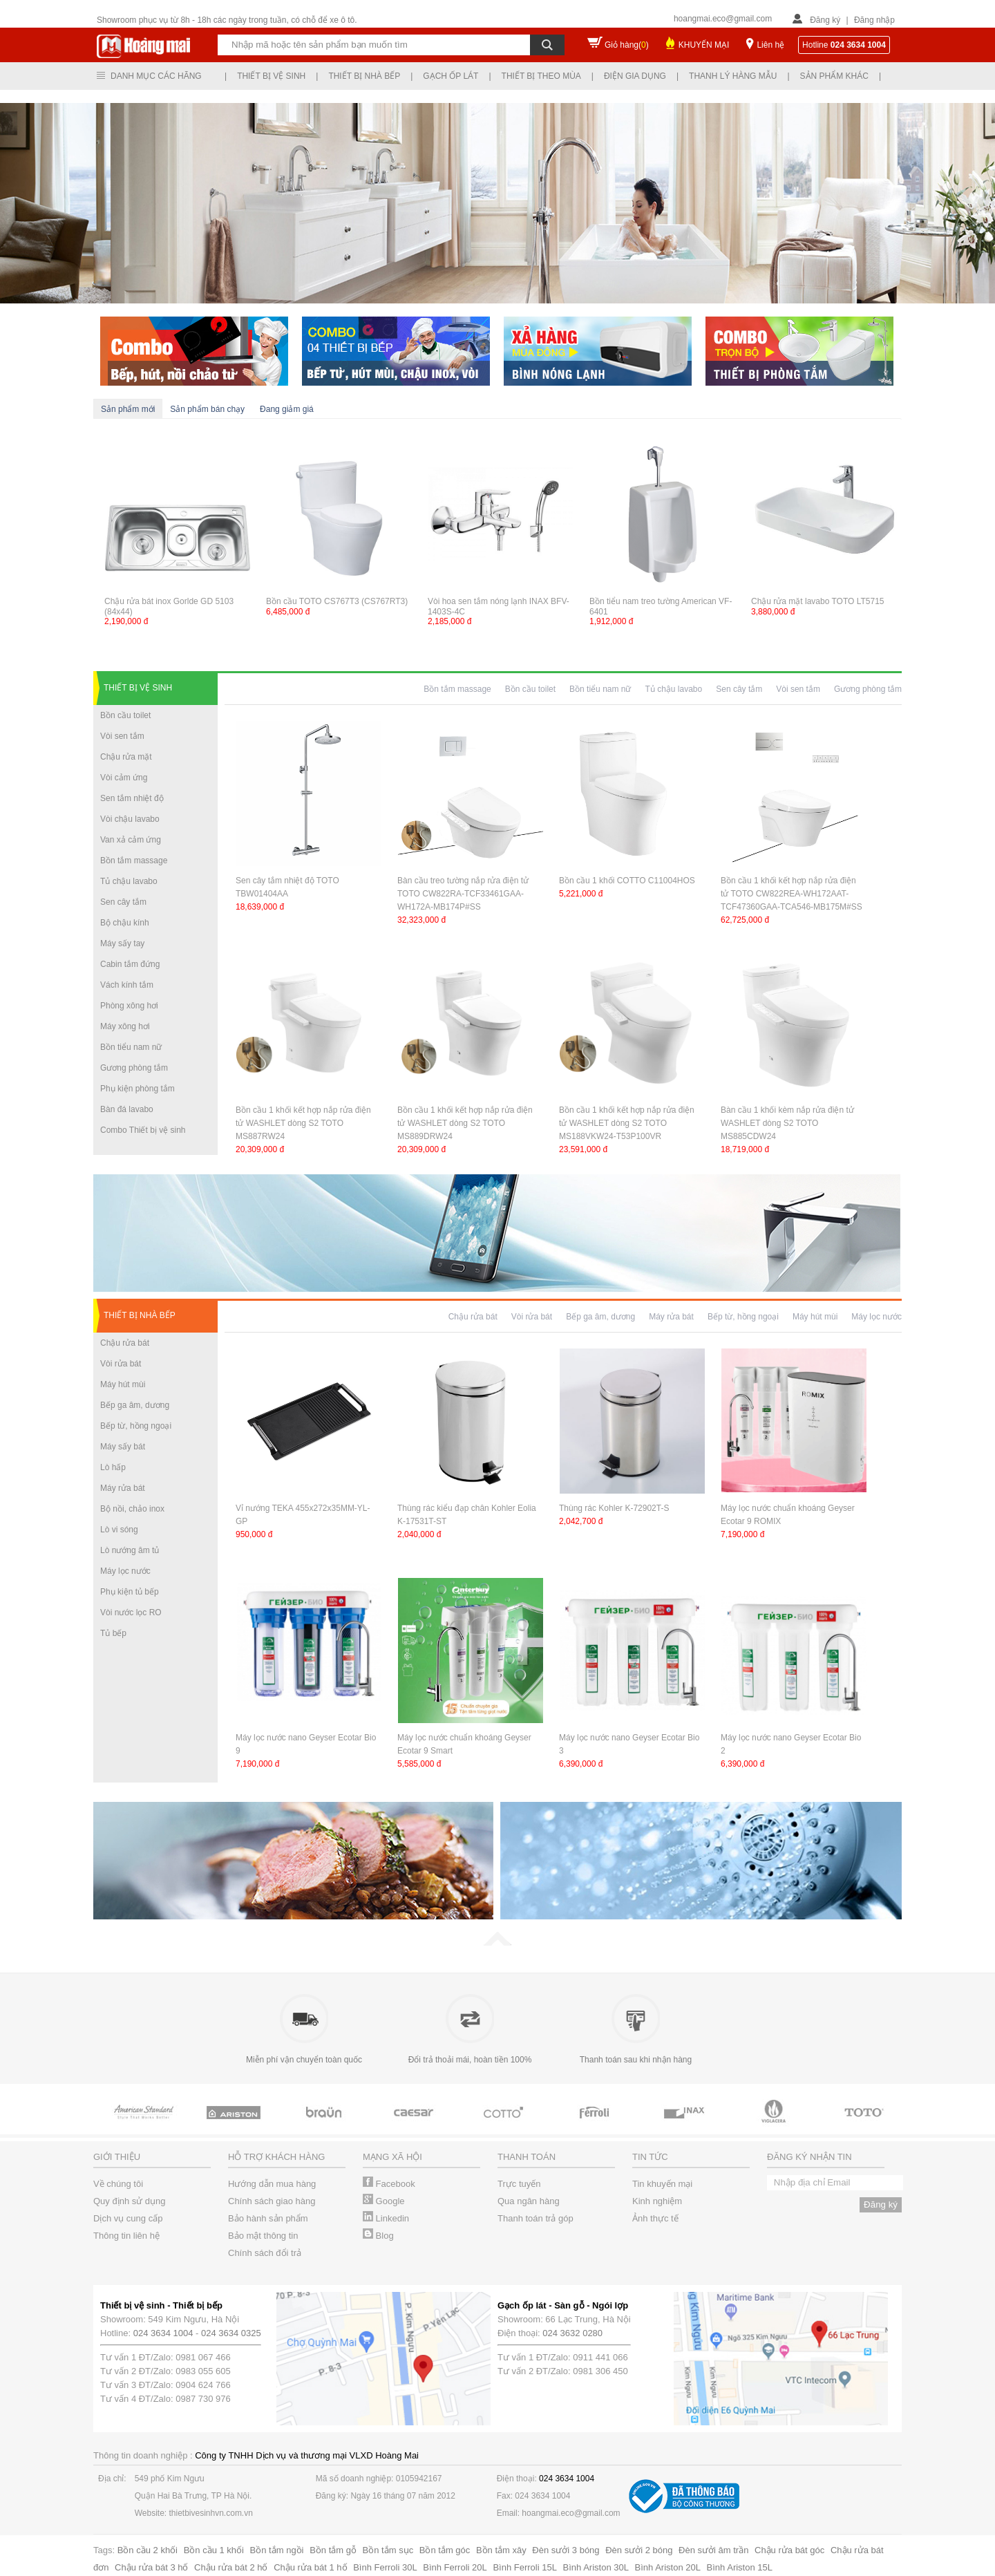  What do you see at coordinates (657, 2201) in the screenshot?
I see `Kinh nghiệm` at bounding box center [657, 2201].